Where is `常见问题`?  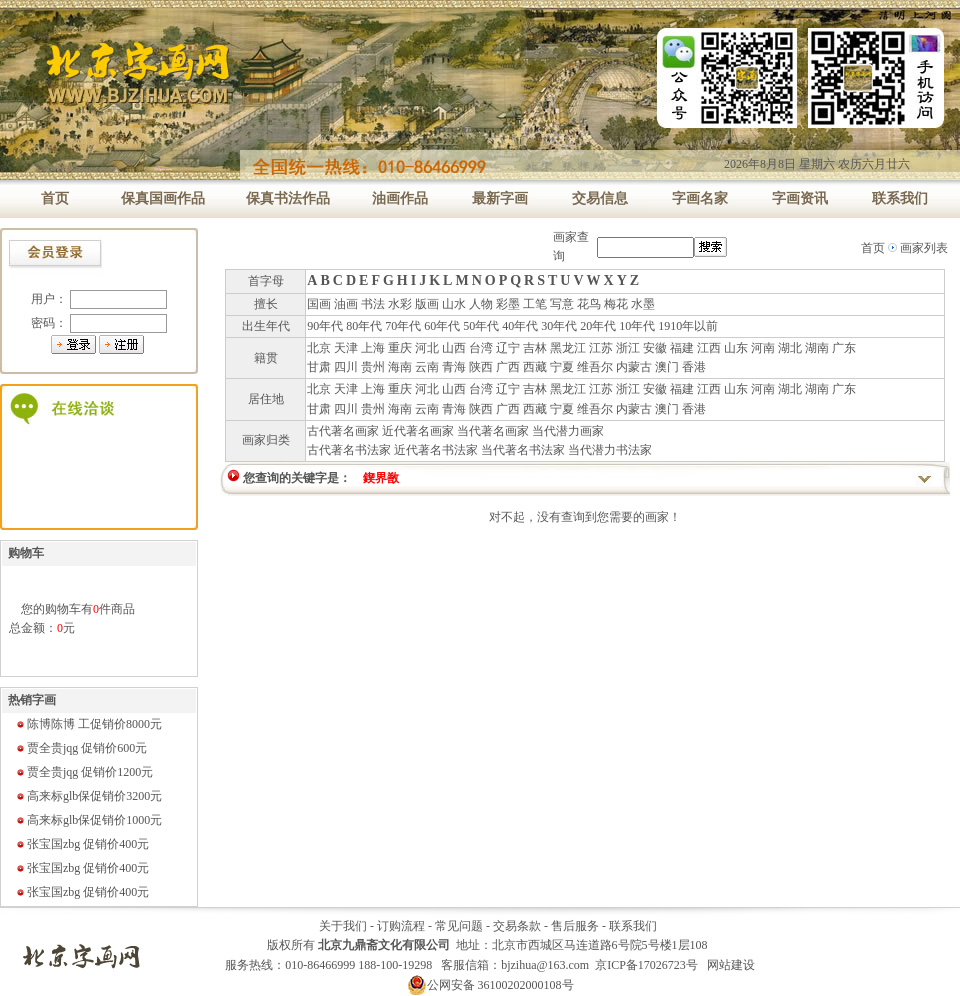 常见问题 is located at coordinates (459, 926).